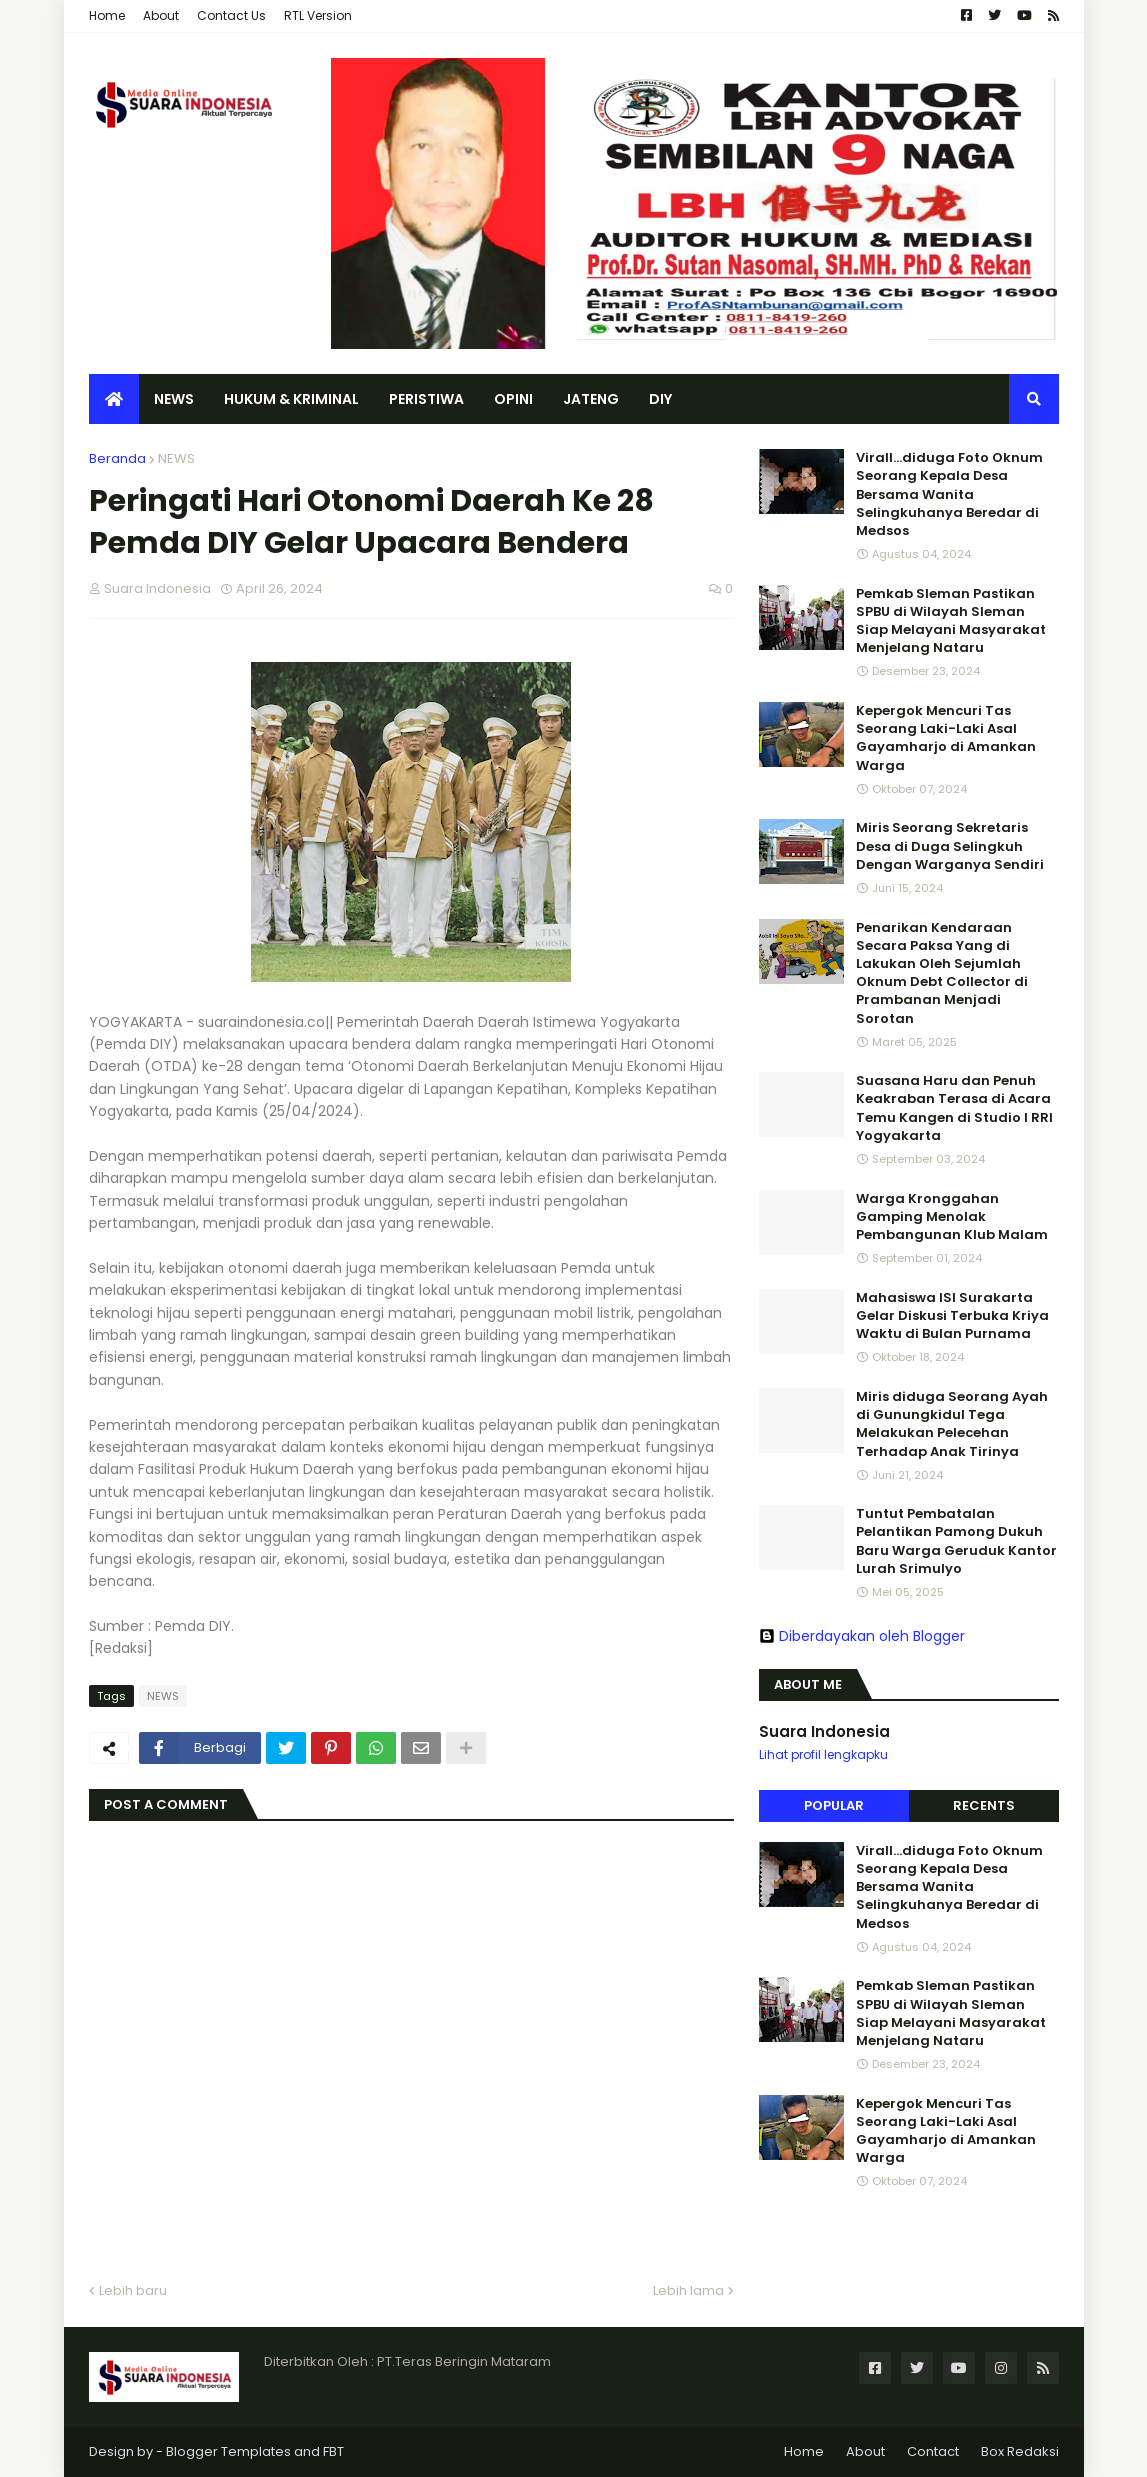  I want to click on Diberdayakan oleh Blogger, so click(862, 1636).